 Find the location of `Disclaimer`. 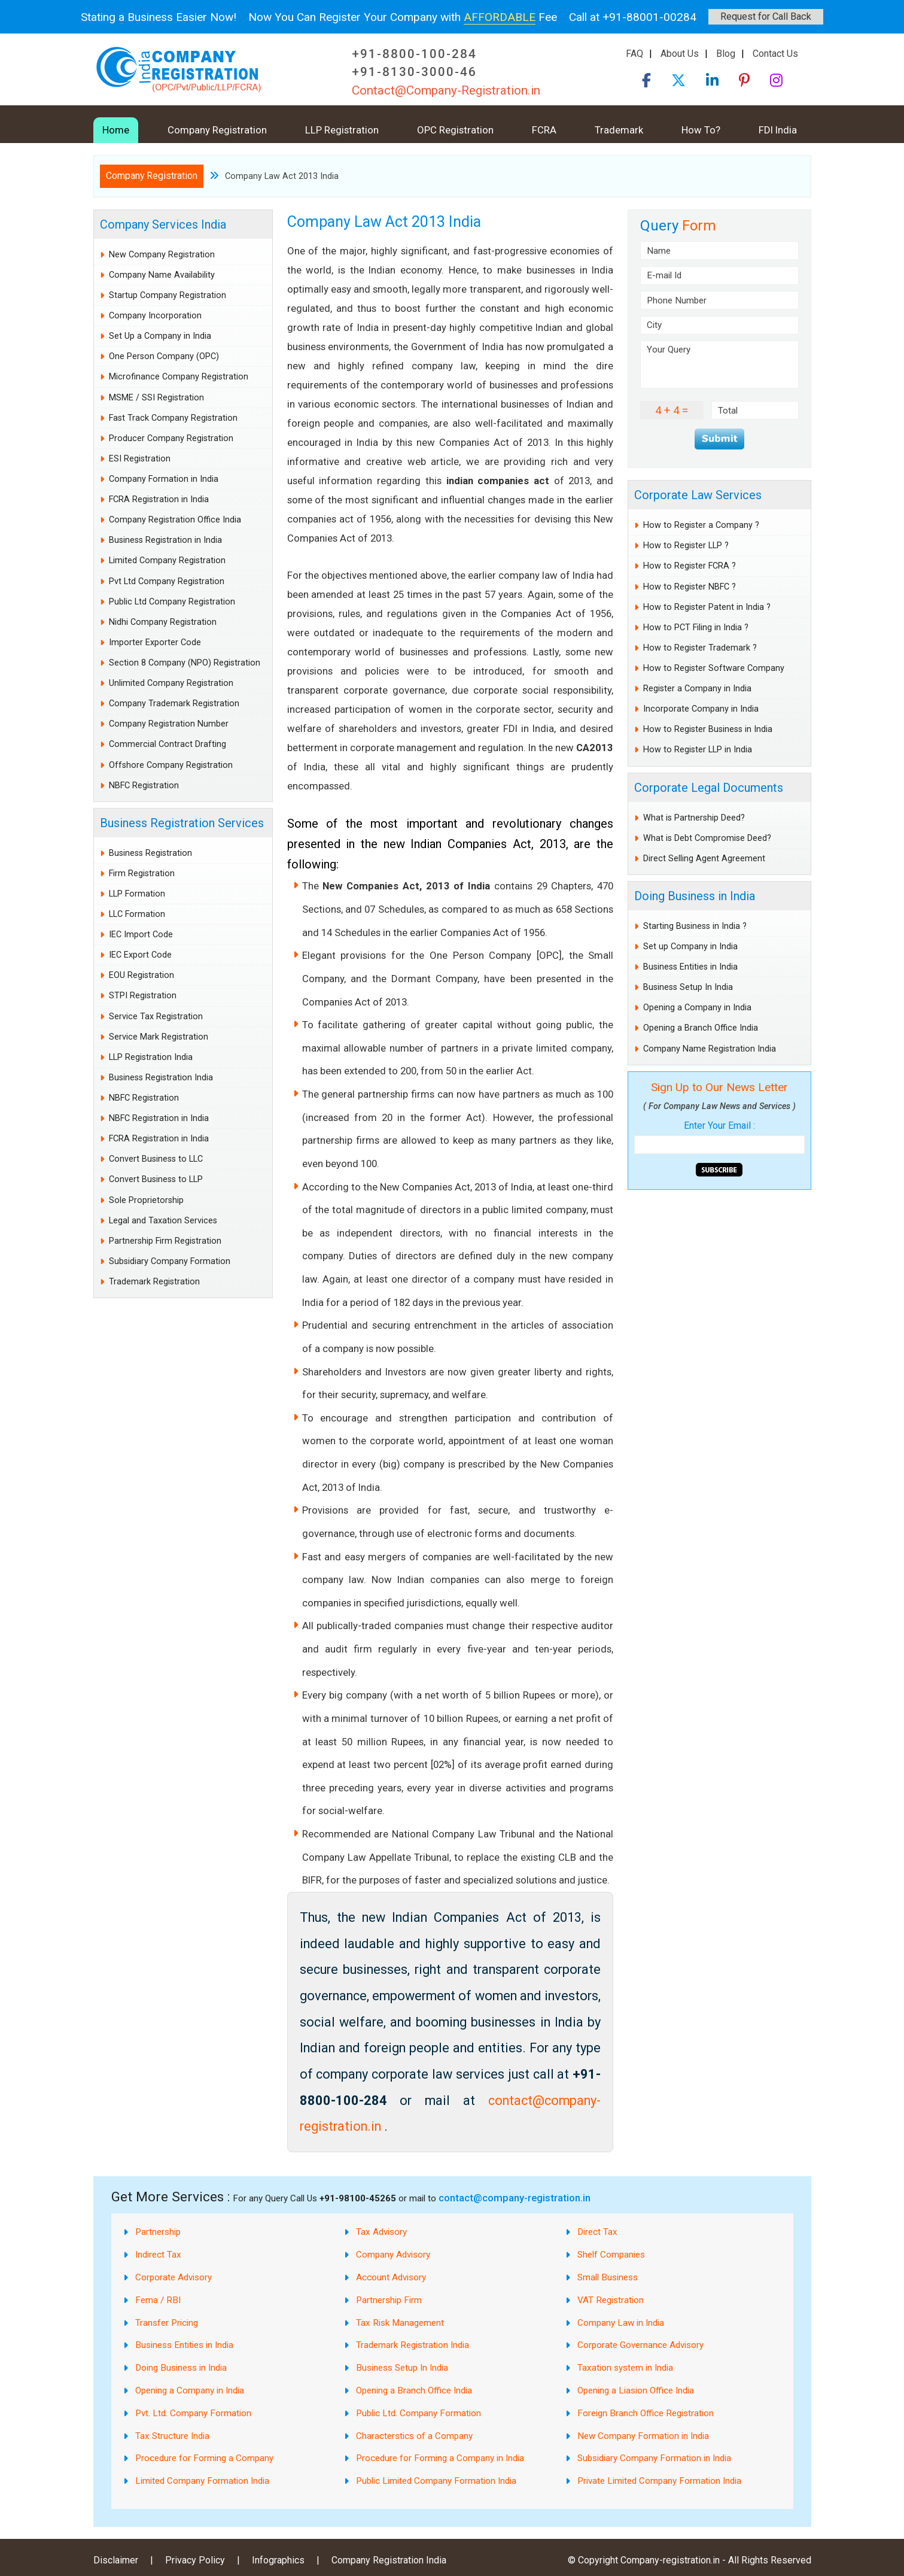

Disclaimer is located at coordinates (115, 2560).